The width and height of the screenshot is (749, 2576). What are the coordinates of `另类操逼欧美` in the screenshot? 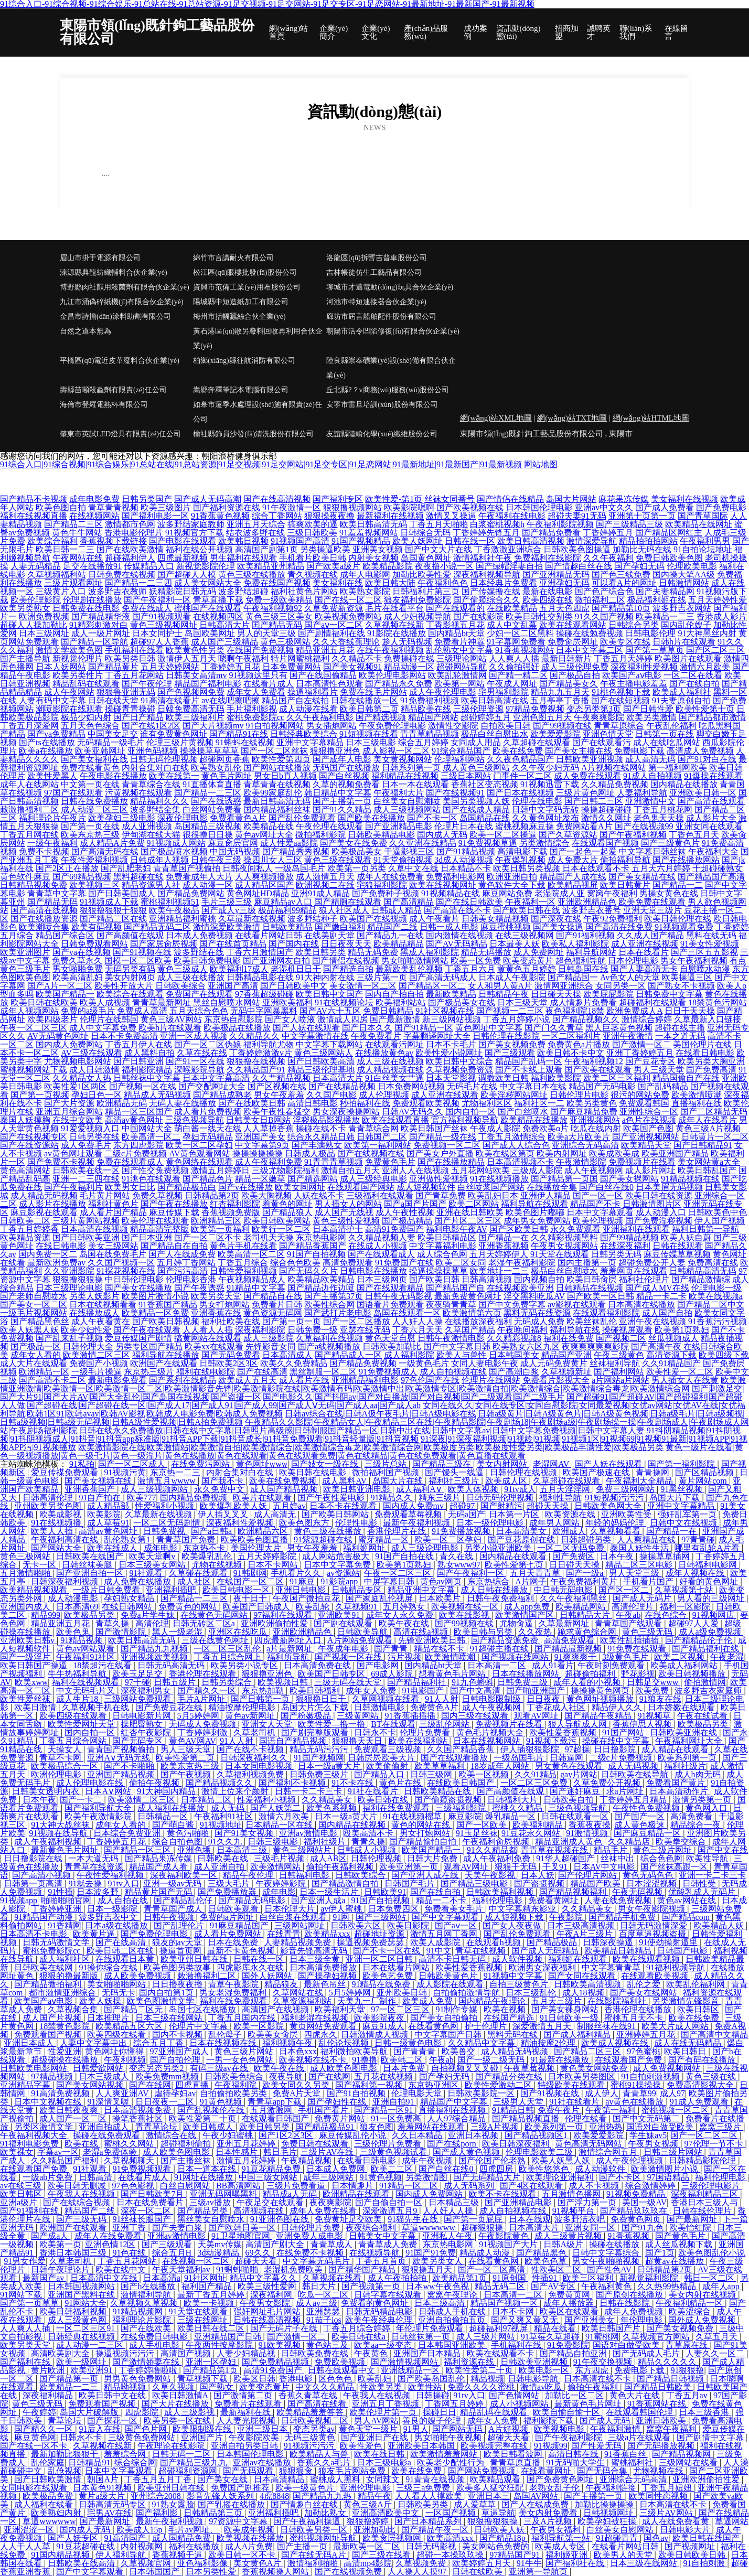 It's located at (325, 549).